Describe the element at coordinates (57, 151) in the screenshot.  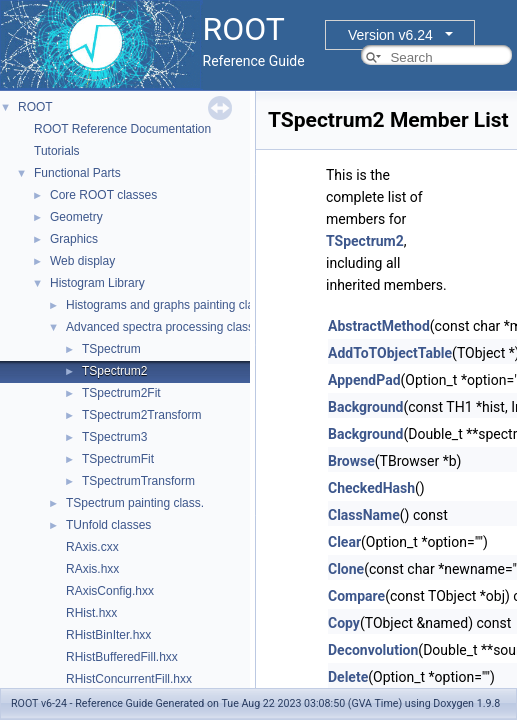
I see `Tutorials` at that location.